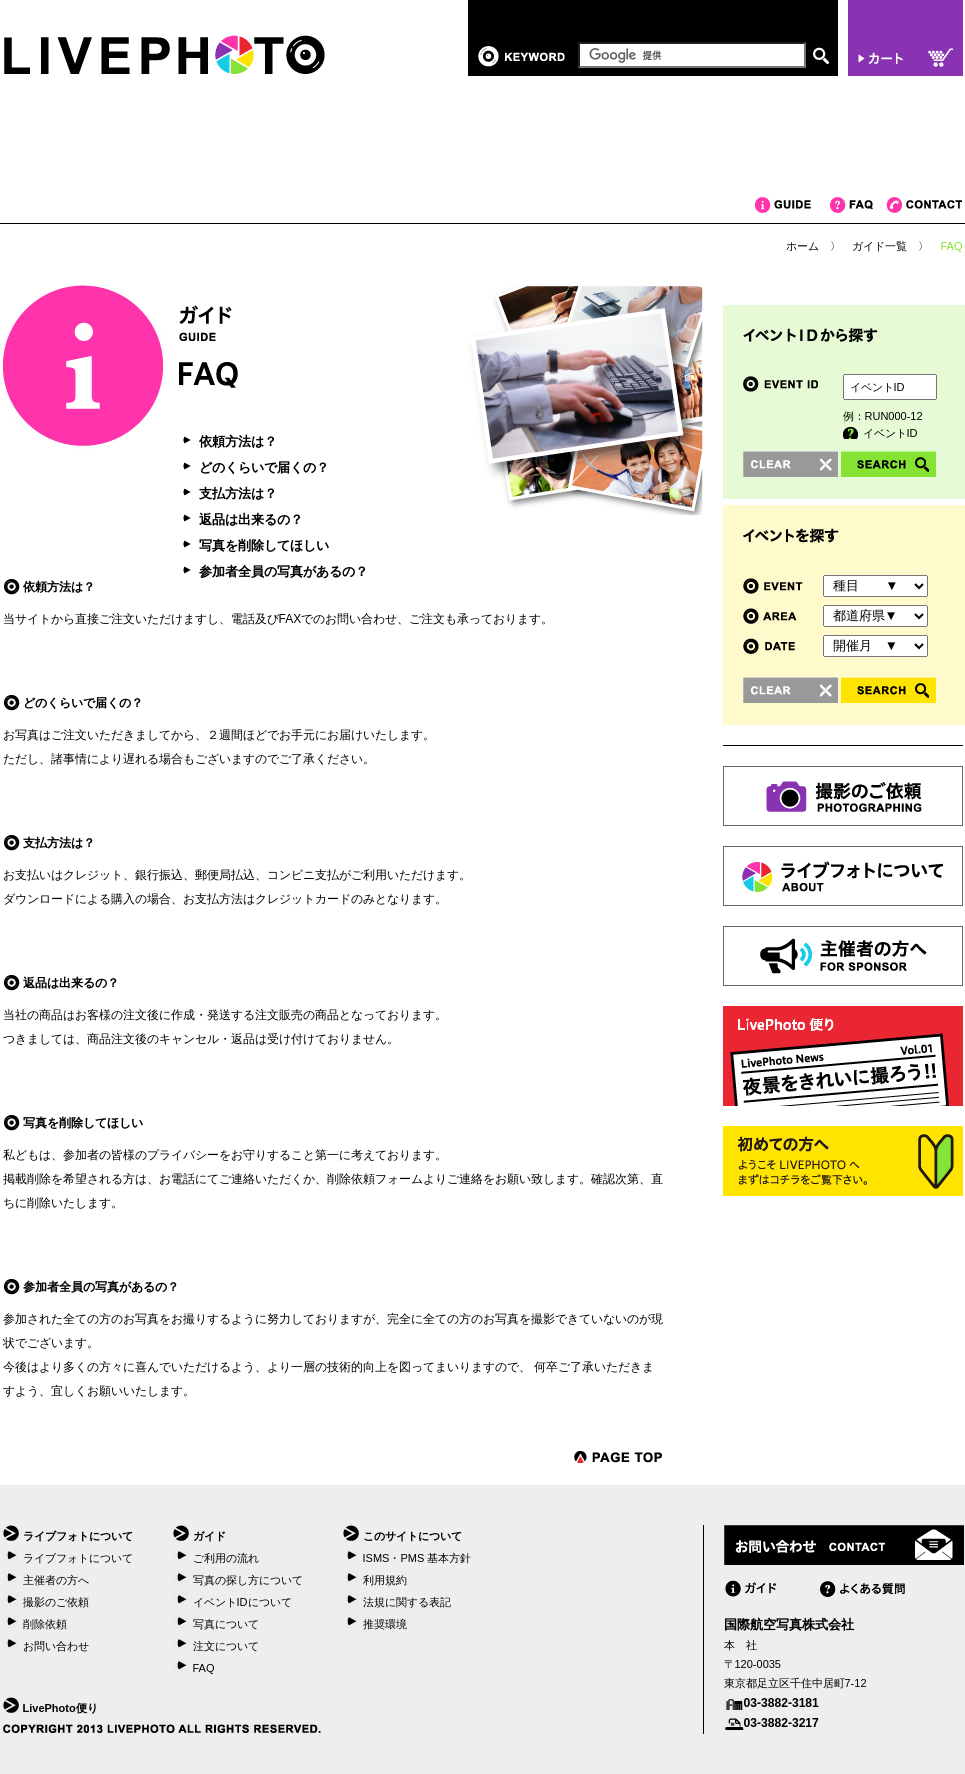 Image resolution: width=965 pixels, height=1774 pixels. Describe the element at coordinates (417, 1558) in the screenshot. I see `ISMS・PMS 基本方針` at that location.